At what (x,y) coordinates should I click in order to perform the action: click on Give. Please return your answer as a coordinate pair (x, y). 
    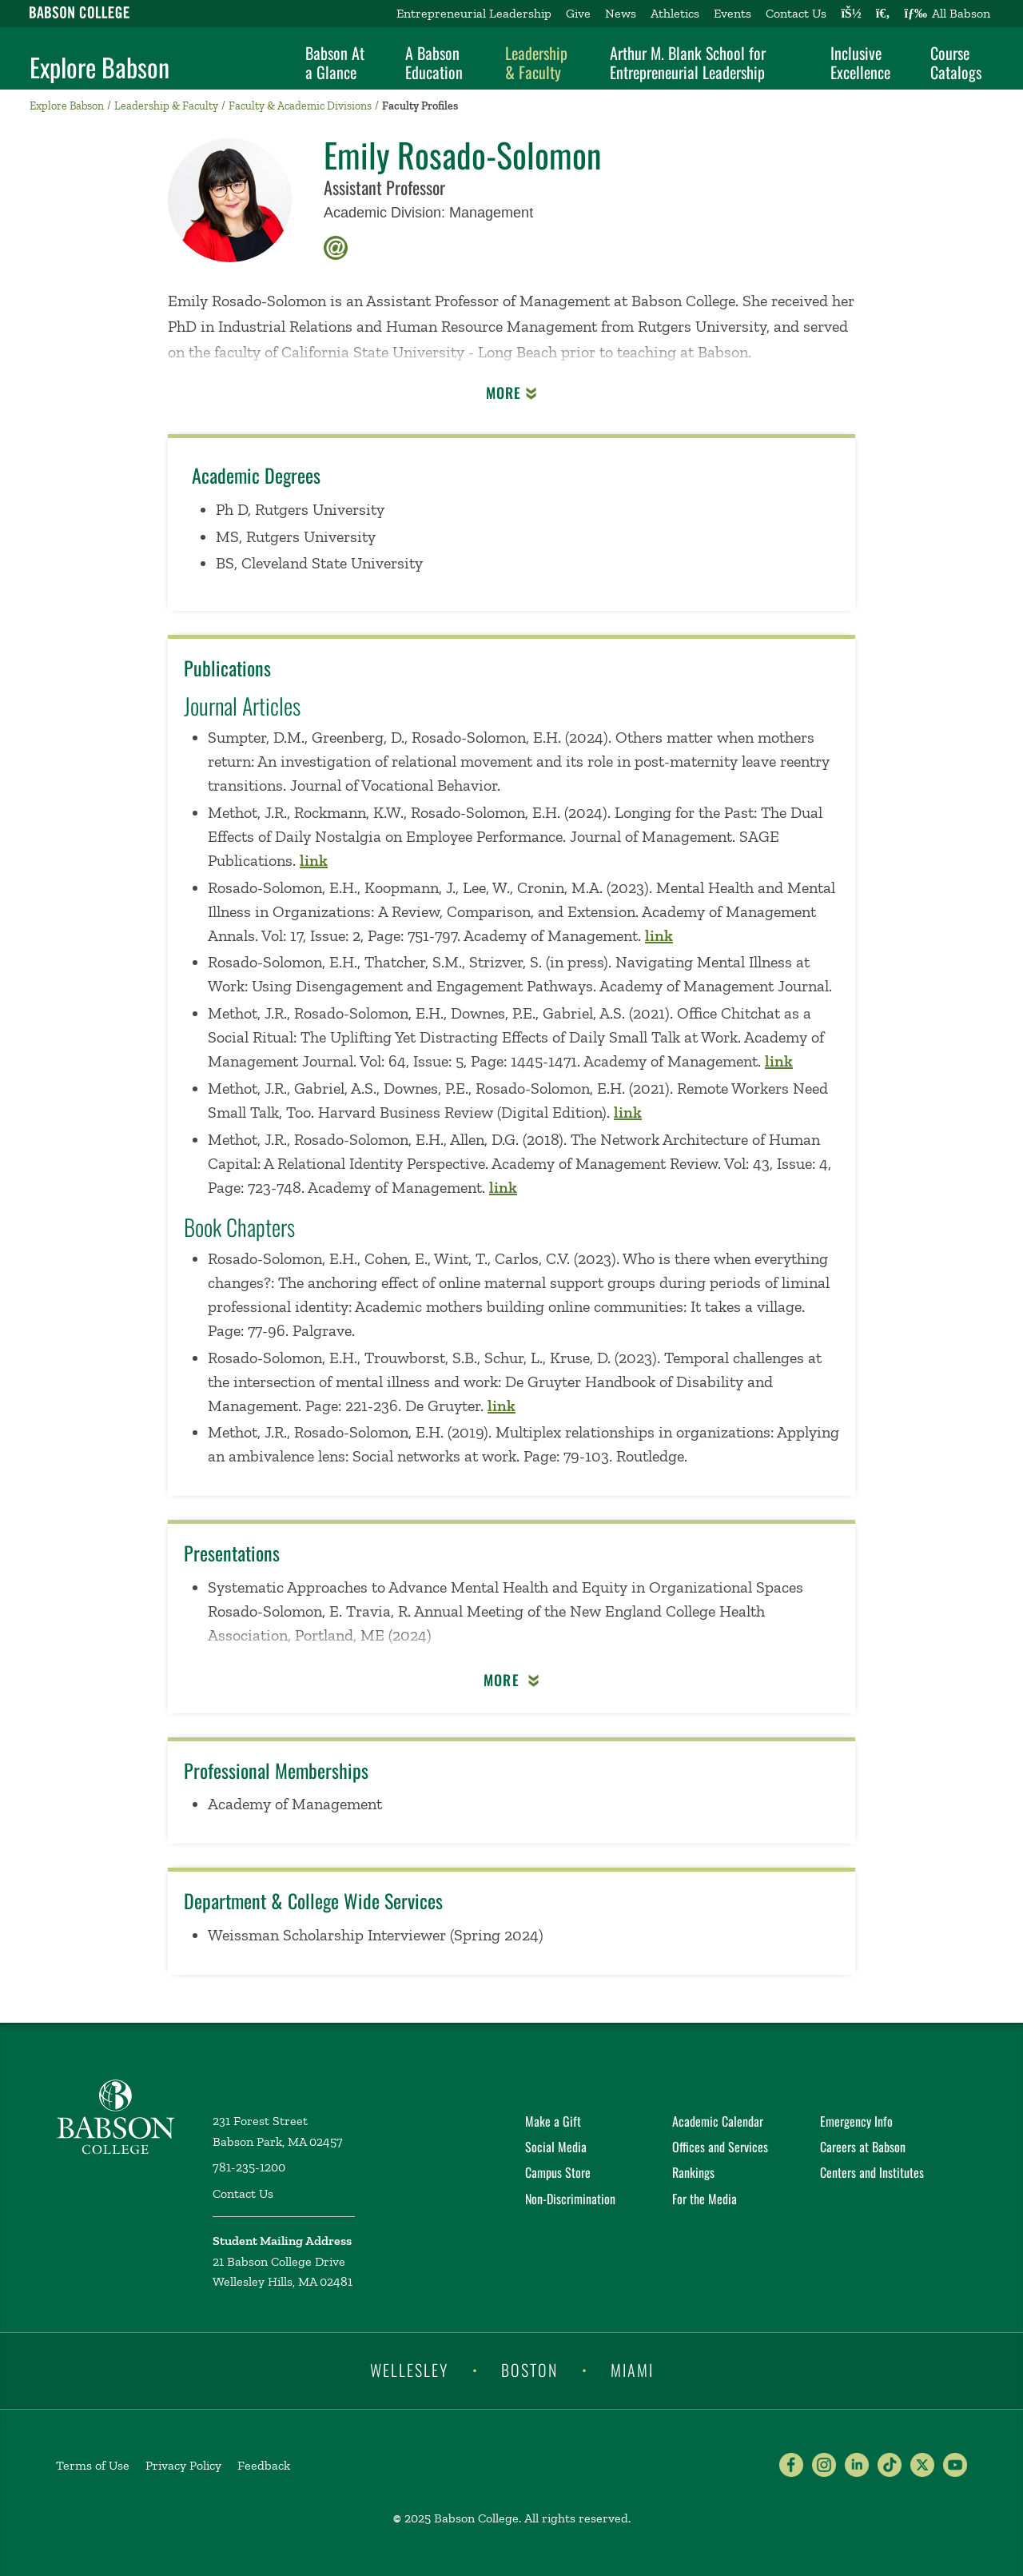
    Looking at the image, I should click on (578, 13).